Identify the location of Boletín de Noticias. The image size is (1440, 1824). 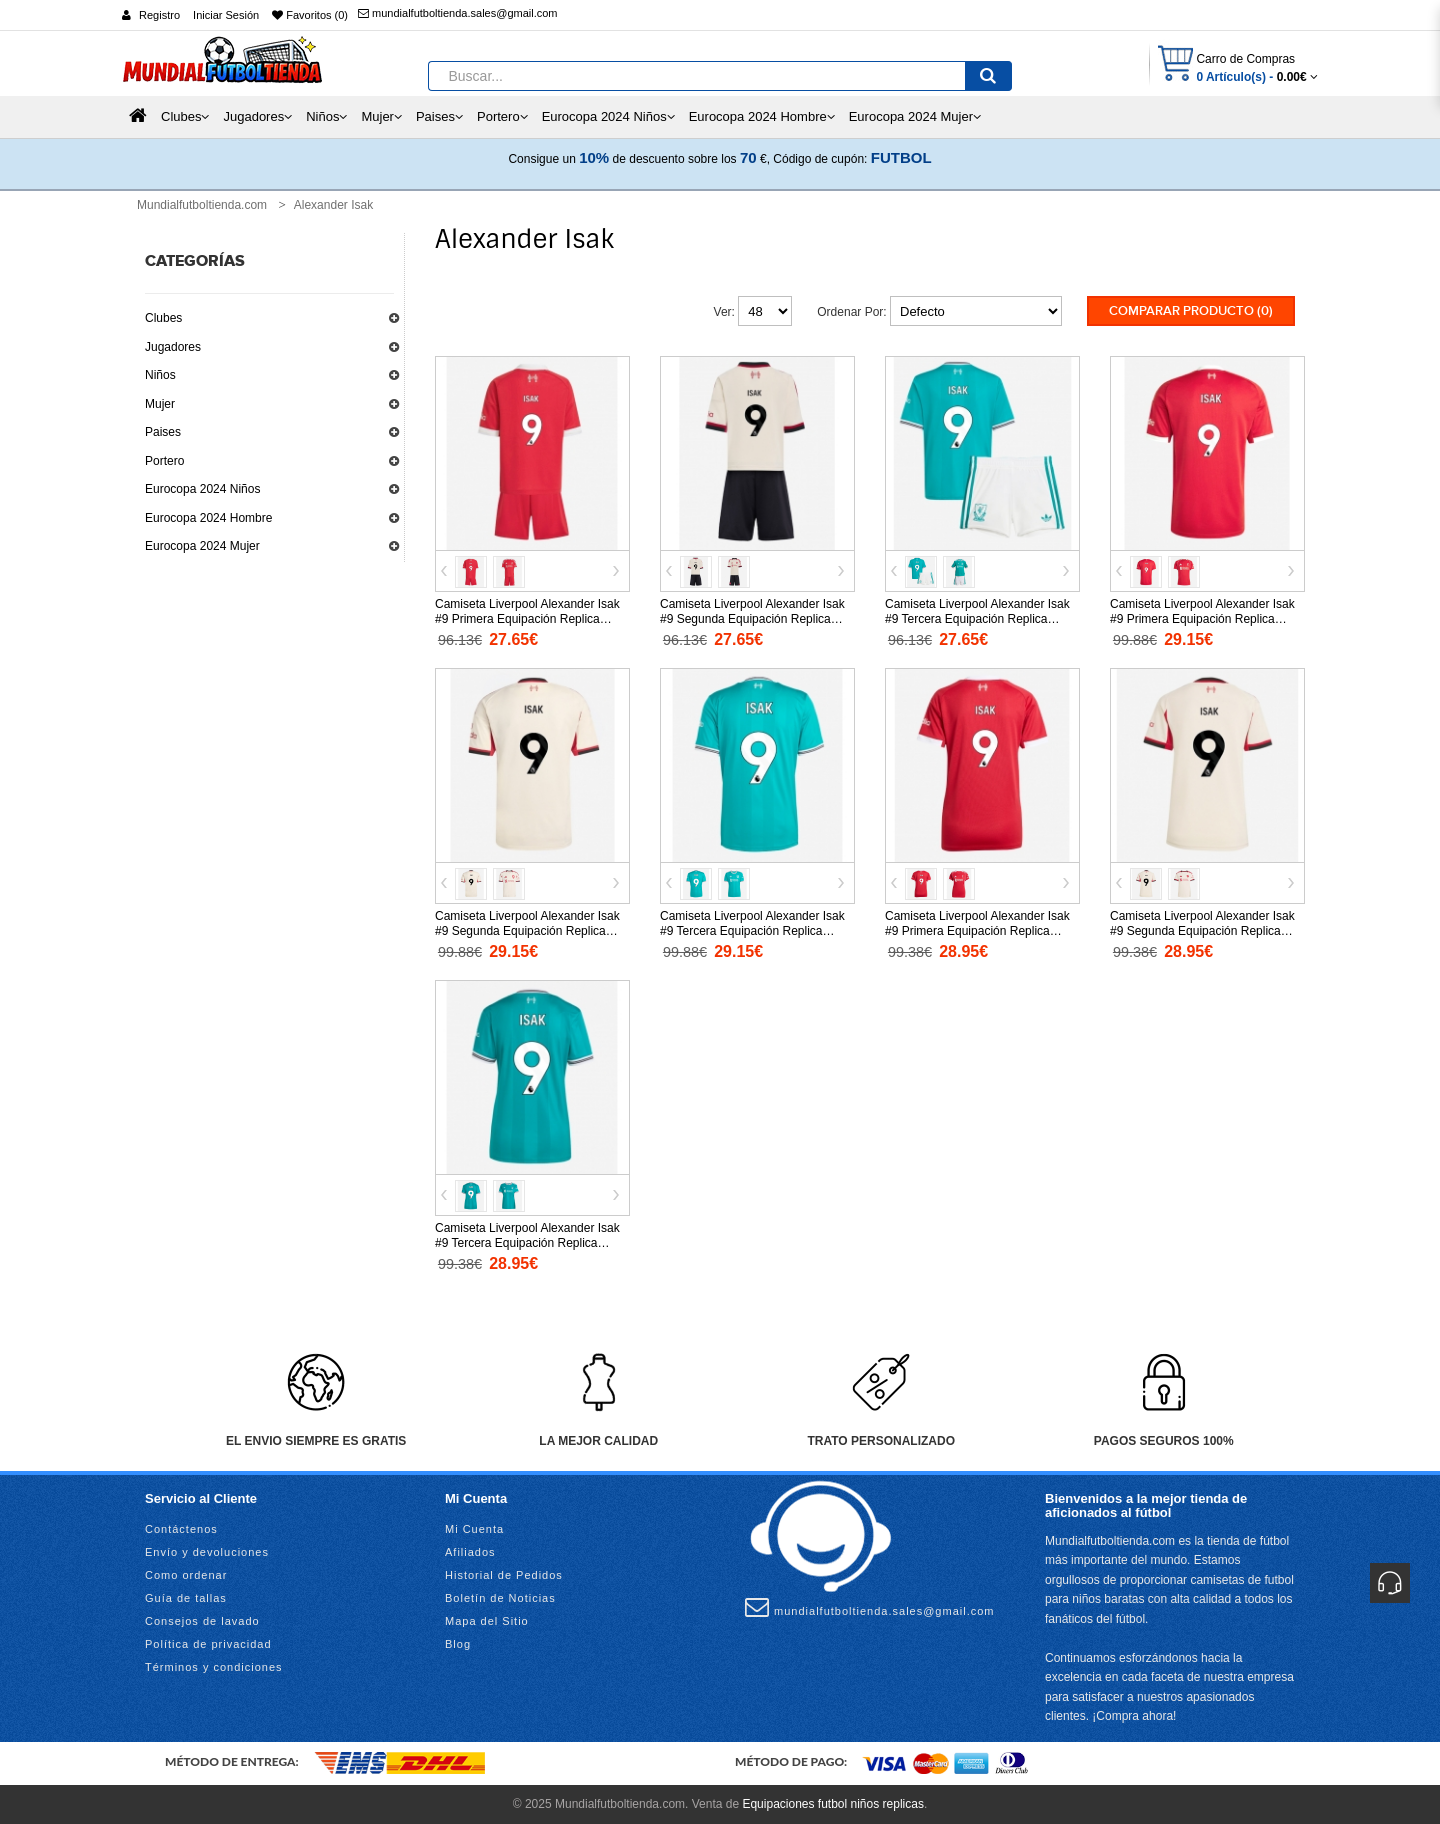
(500, 1598).